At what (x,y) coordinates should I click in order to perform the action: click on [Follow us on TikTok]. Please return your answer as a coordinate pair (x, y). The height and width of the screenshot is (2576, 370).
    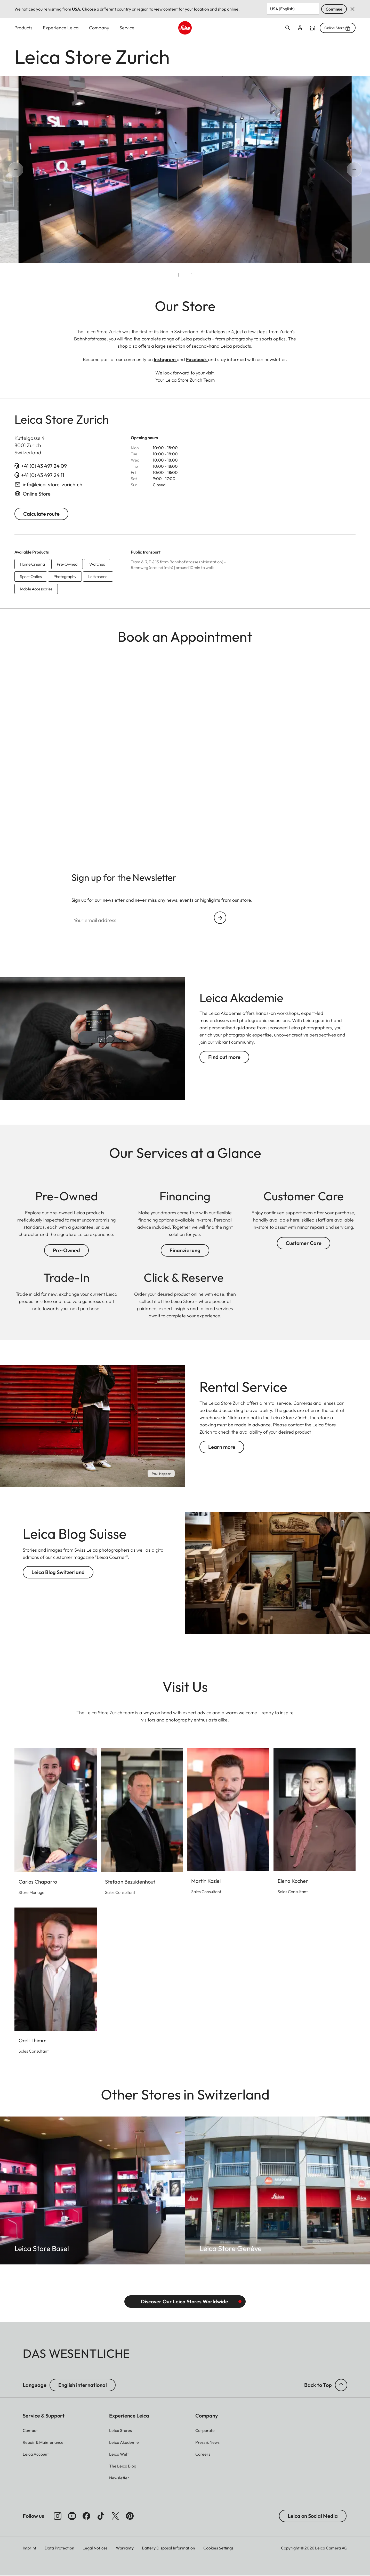
    Looking at the image, I should click on (101, 2516).